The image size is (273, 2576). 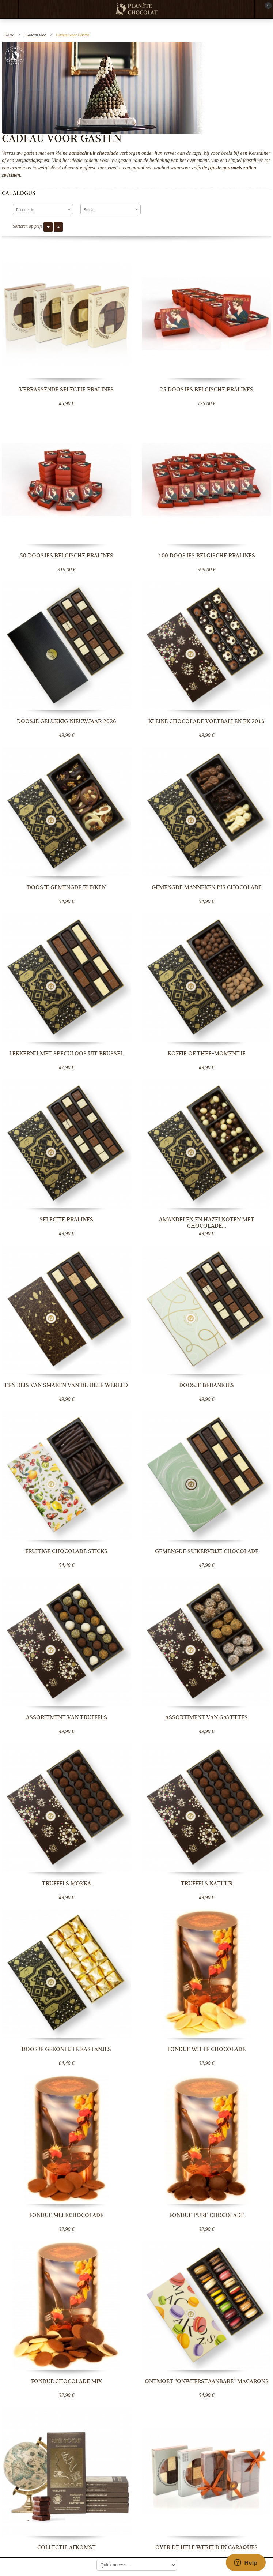 What do you see at coordinates (66, 1220) in the screenshot?
I see `Selectie pralines` at bounding box center [66, 1220].